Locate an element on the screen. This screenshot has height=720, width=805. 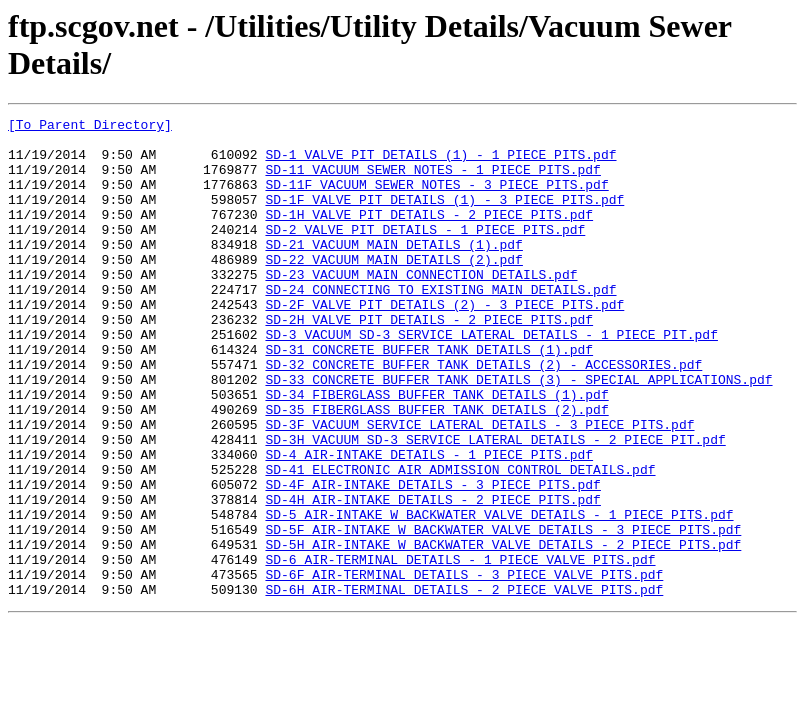
SD-24 CONNECTING TO EXISTING MAIN DETAILS.pdf is located at coordinates (440, 325).